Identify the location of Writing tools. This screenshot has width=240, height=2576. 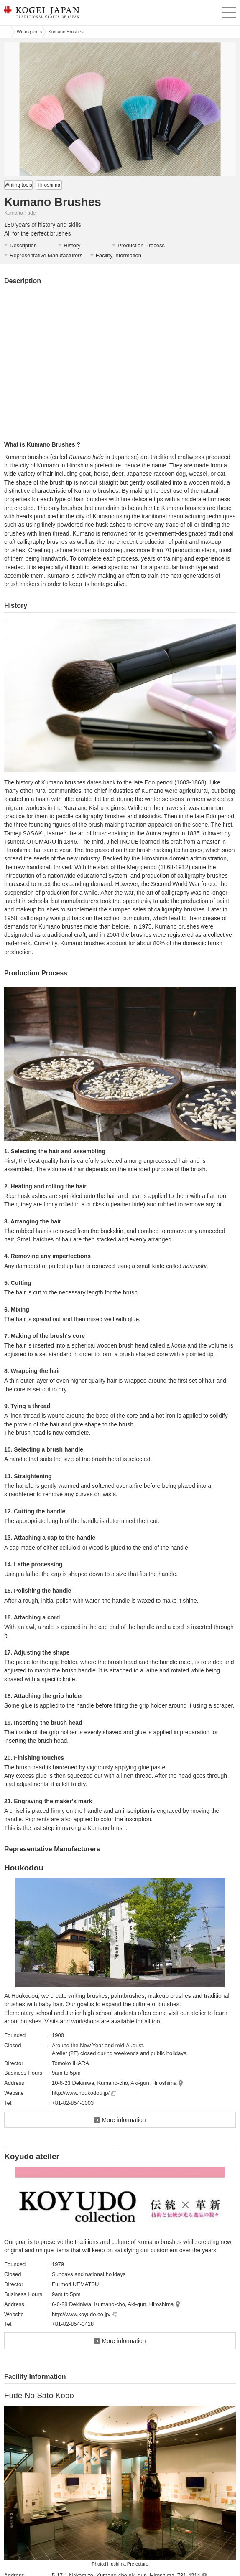
(29, 31).